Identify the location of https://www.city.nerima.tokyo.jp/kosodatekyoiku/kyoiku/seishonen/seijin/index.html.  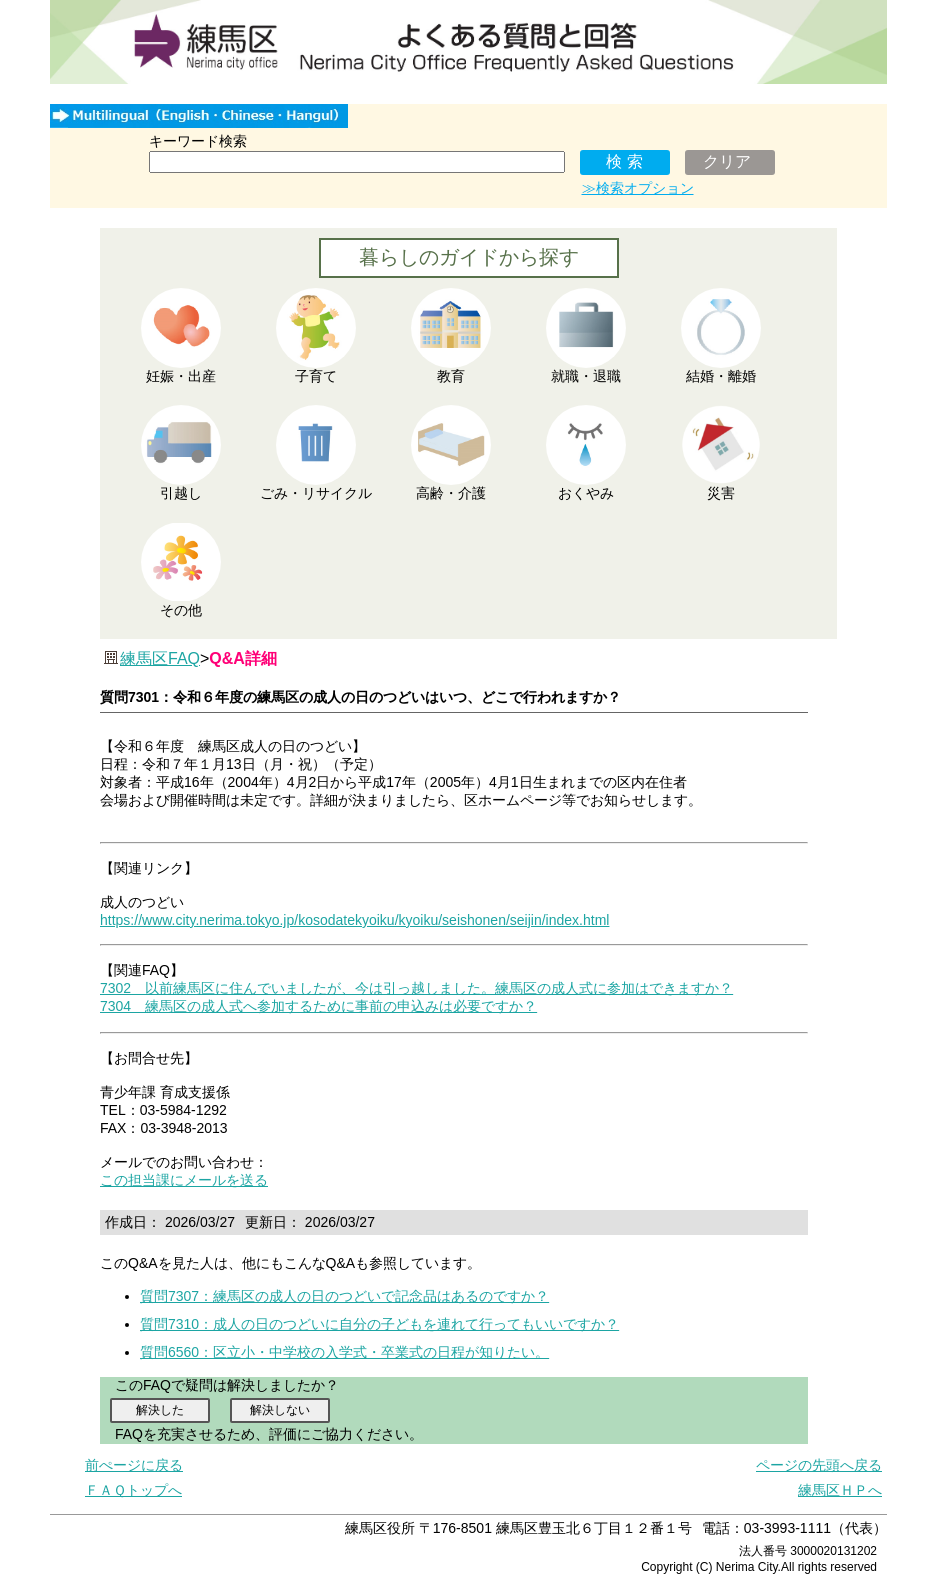
(354, 920).